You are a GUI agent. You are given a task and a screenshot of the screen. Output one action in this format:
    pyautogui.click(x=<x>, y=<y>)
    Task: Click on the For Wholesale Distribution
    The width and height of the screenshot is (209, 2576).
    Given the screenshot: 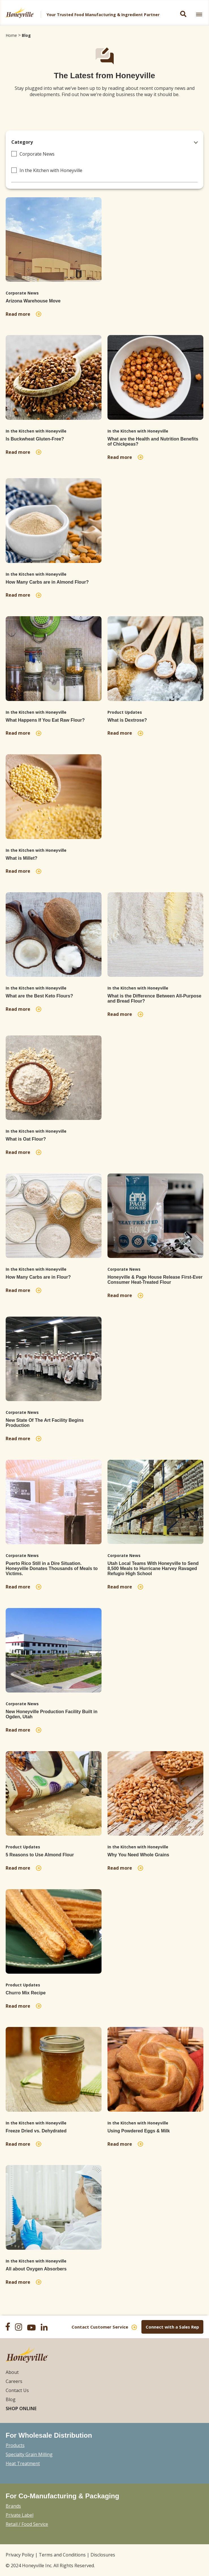 What is the action you would take?
    pyautogui.click(x=49, y=2435)
    